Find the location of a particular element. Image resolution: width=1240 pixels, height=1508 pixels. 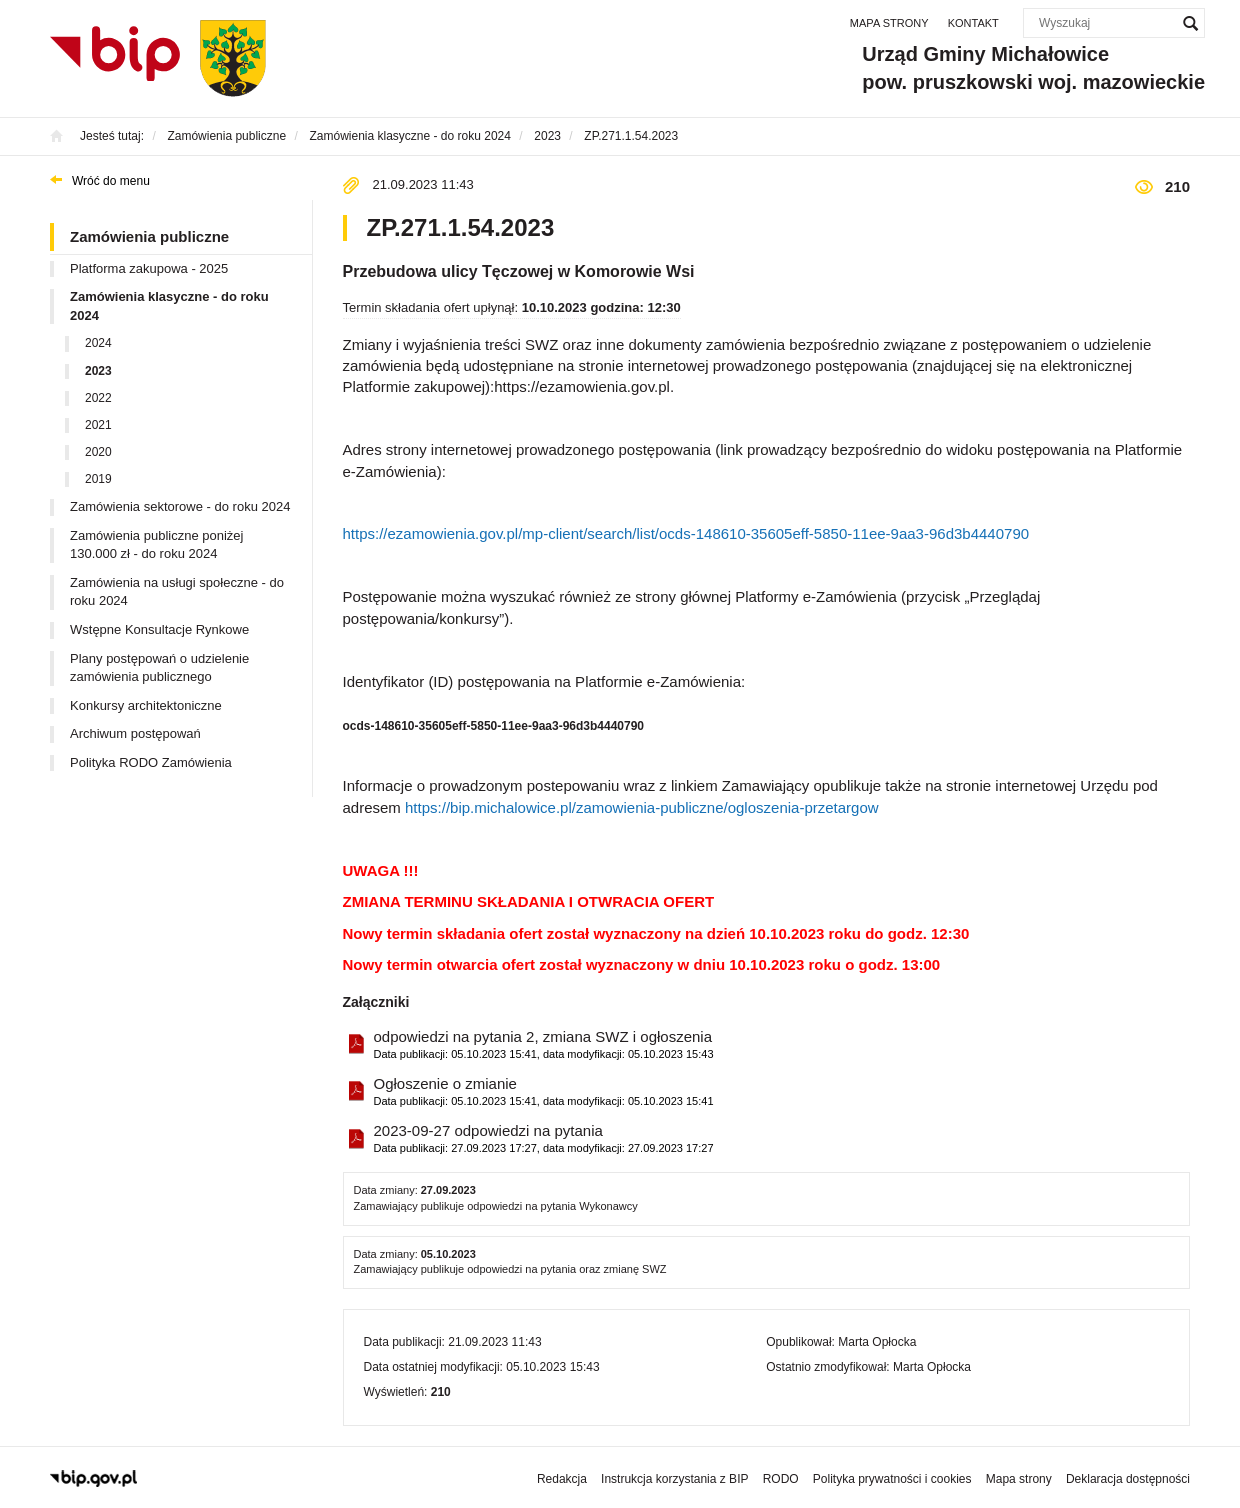

Polityka RODO Zamówienia is located at coordinates (151, 762).